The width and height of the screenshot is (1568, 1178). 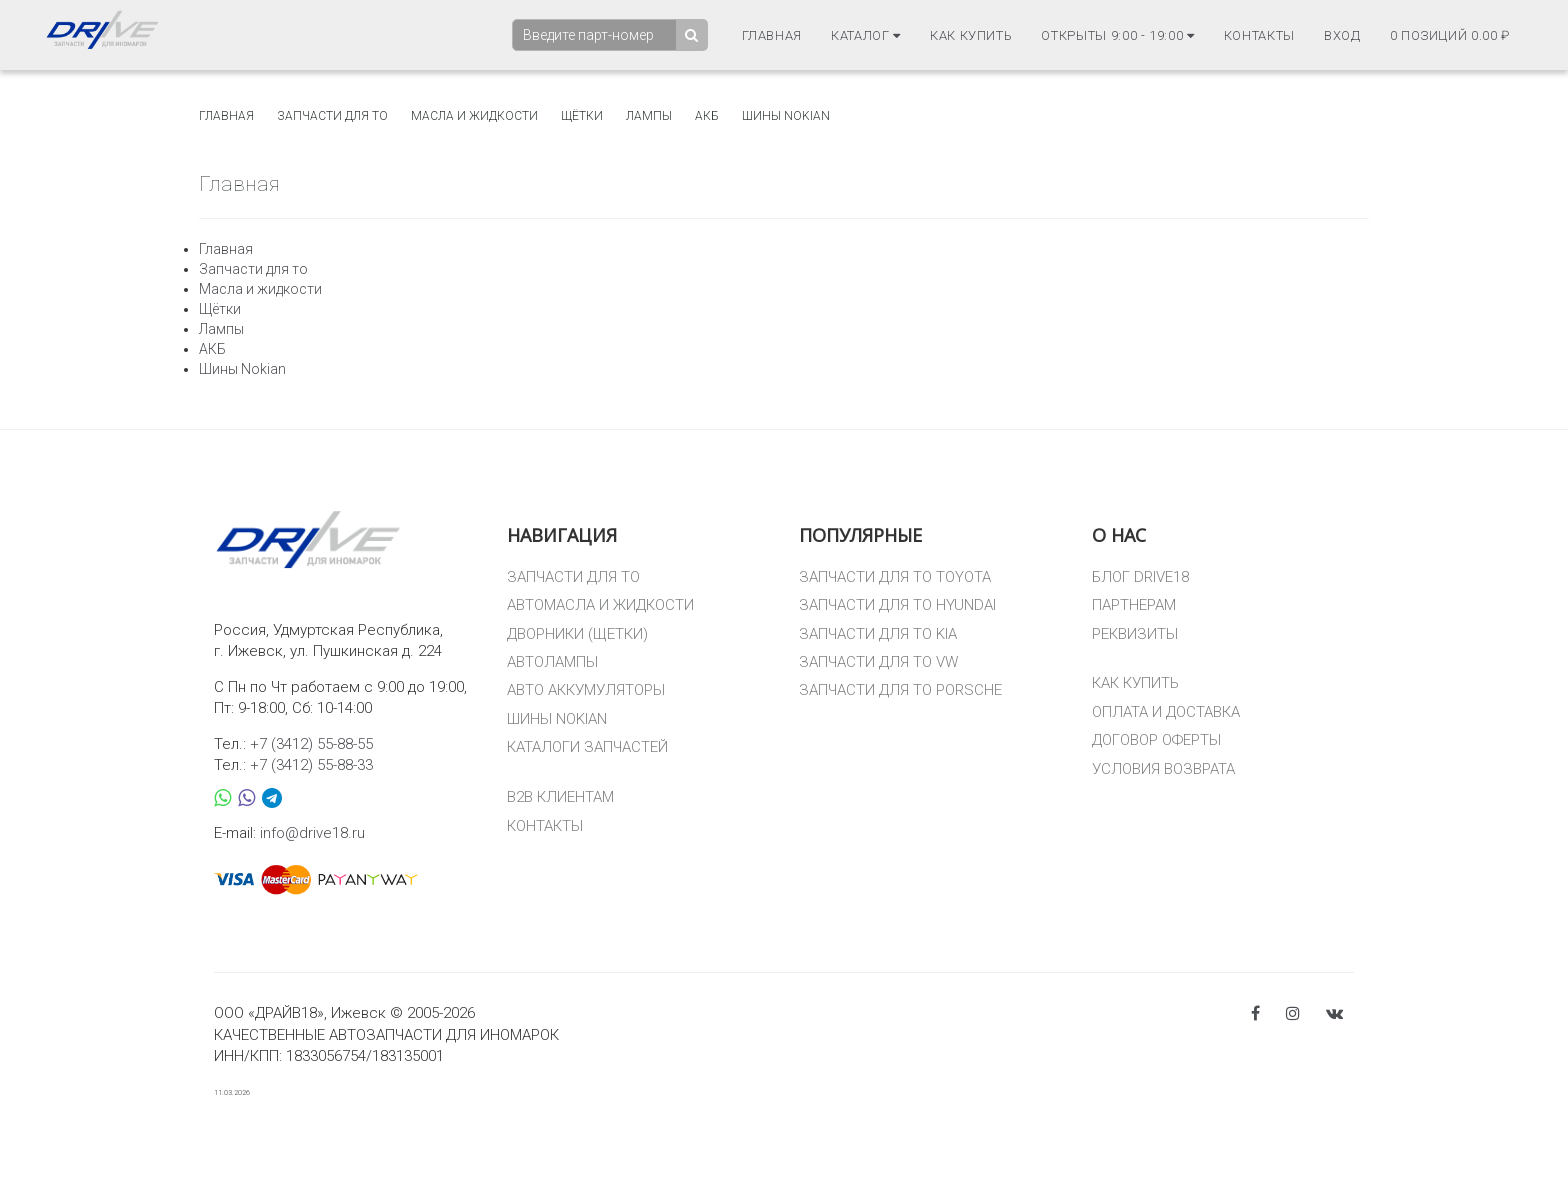 I want to click on ЗАПЧАСТИ ДЛЯ ТО TOYOTA, so click(x=895, y=577).